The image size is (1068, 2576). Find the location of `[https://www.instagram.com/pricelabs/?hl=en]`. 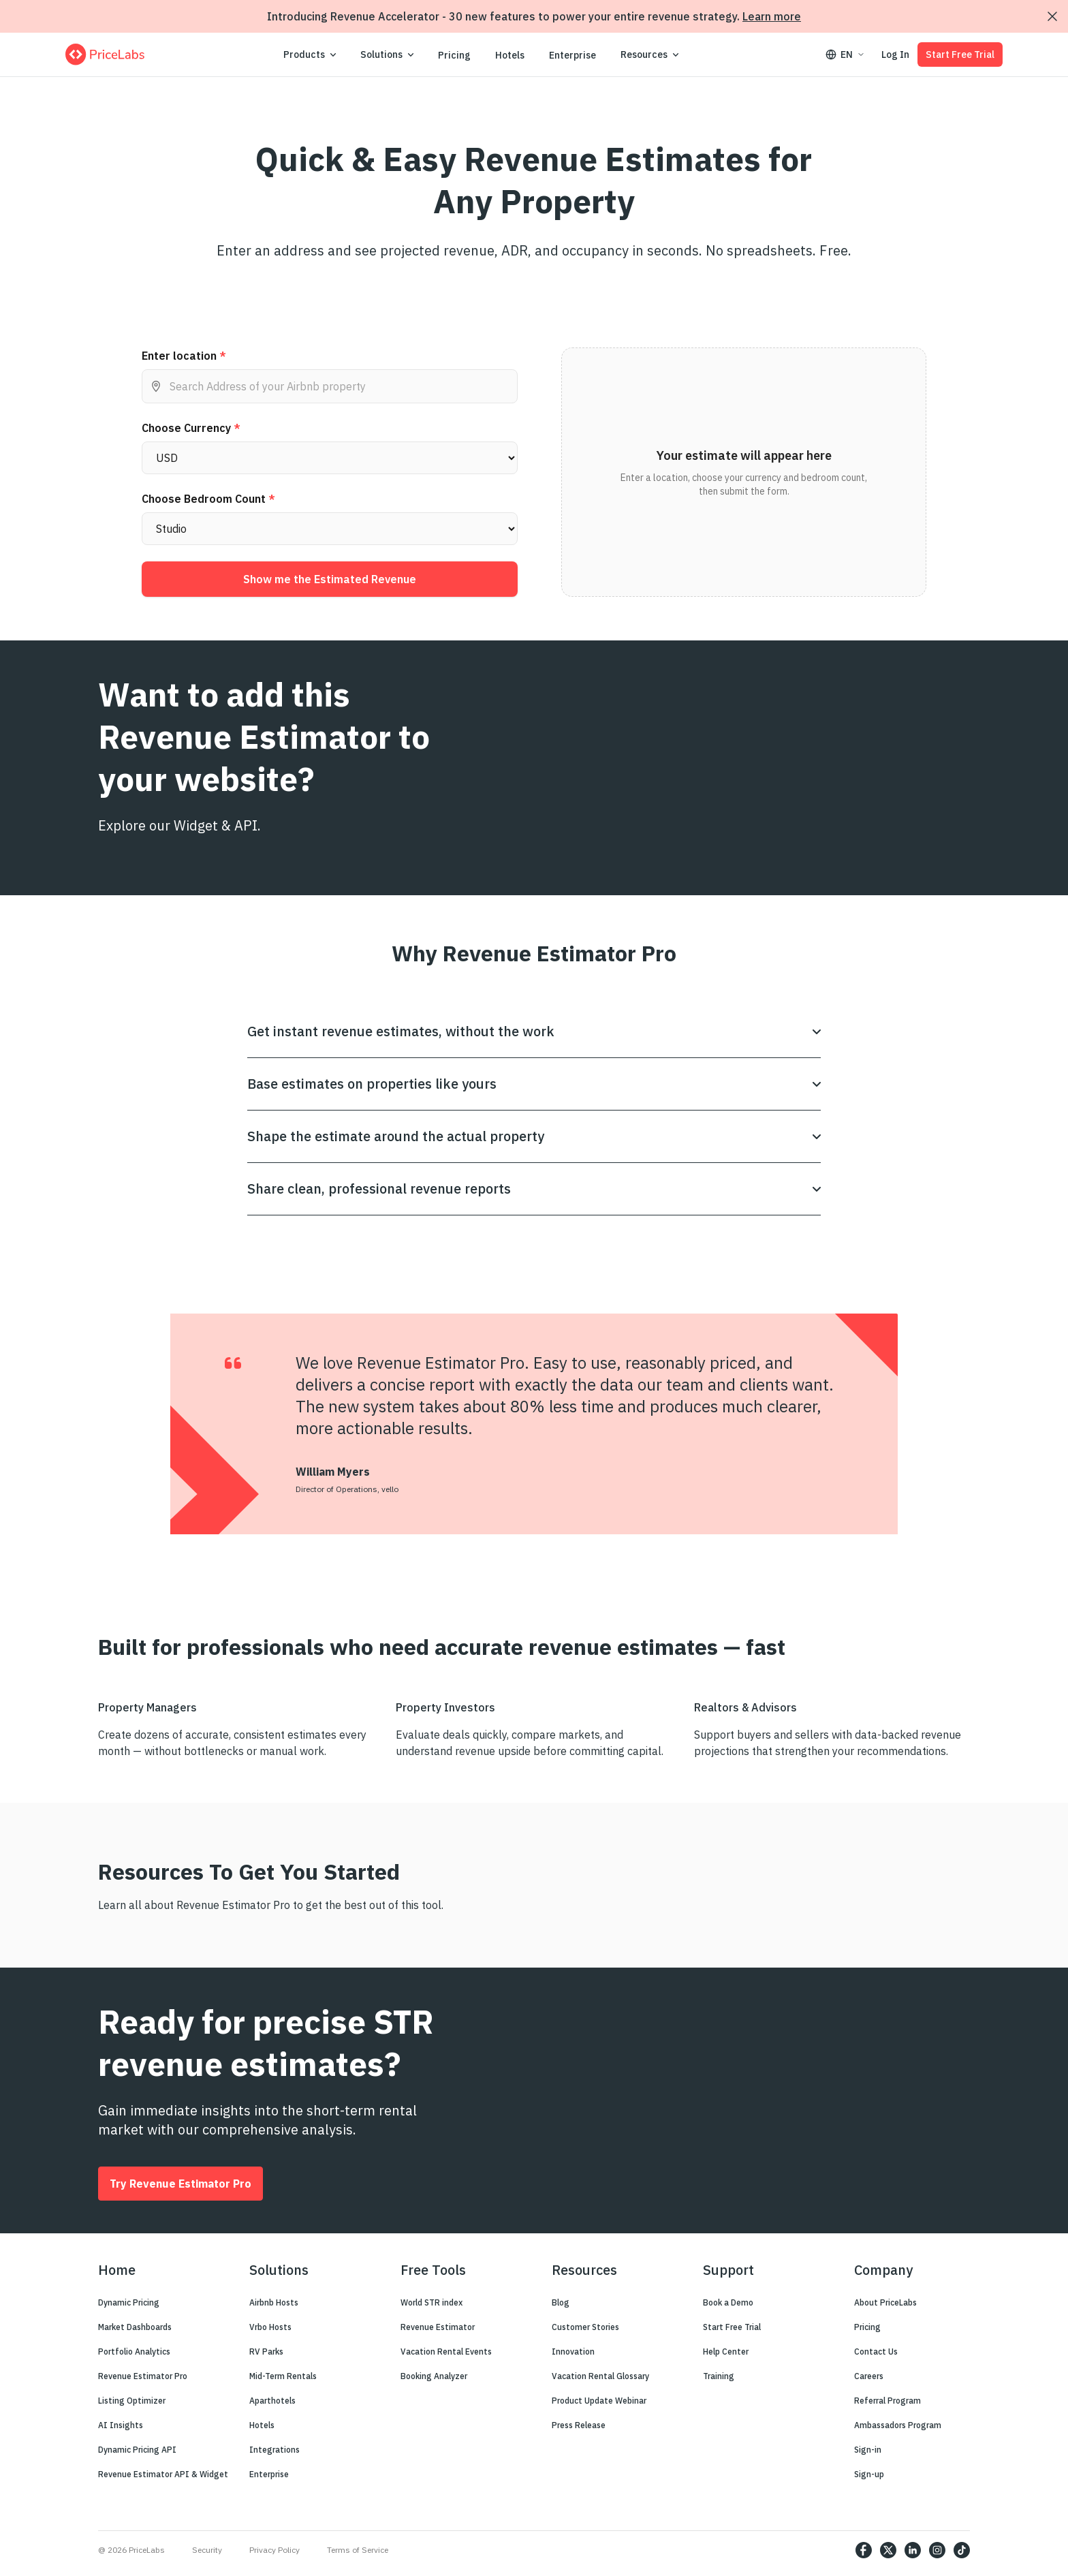

[https://www.instagram.com/pricelabs/?hl=en] is located at coordinates (937, 2550).